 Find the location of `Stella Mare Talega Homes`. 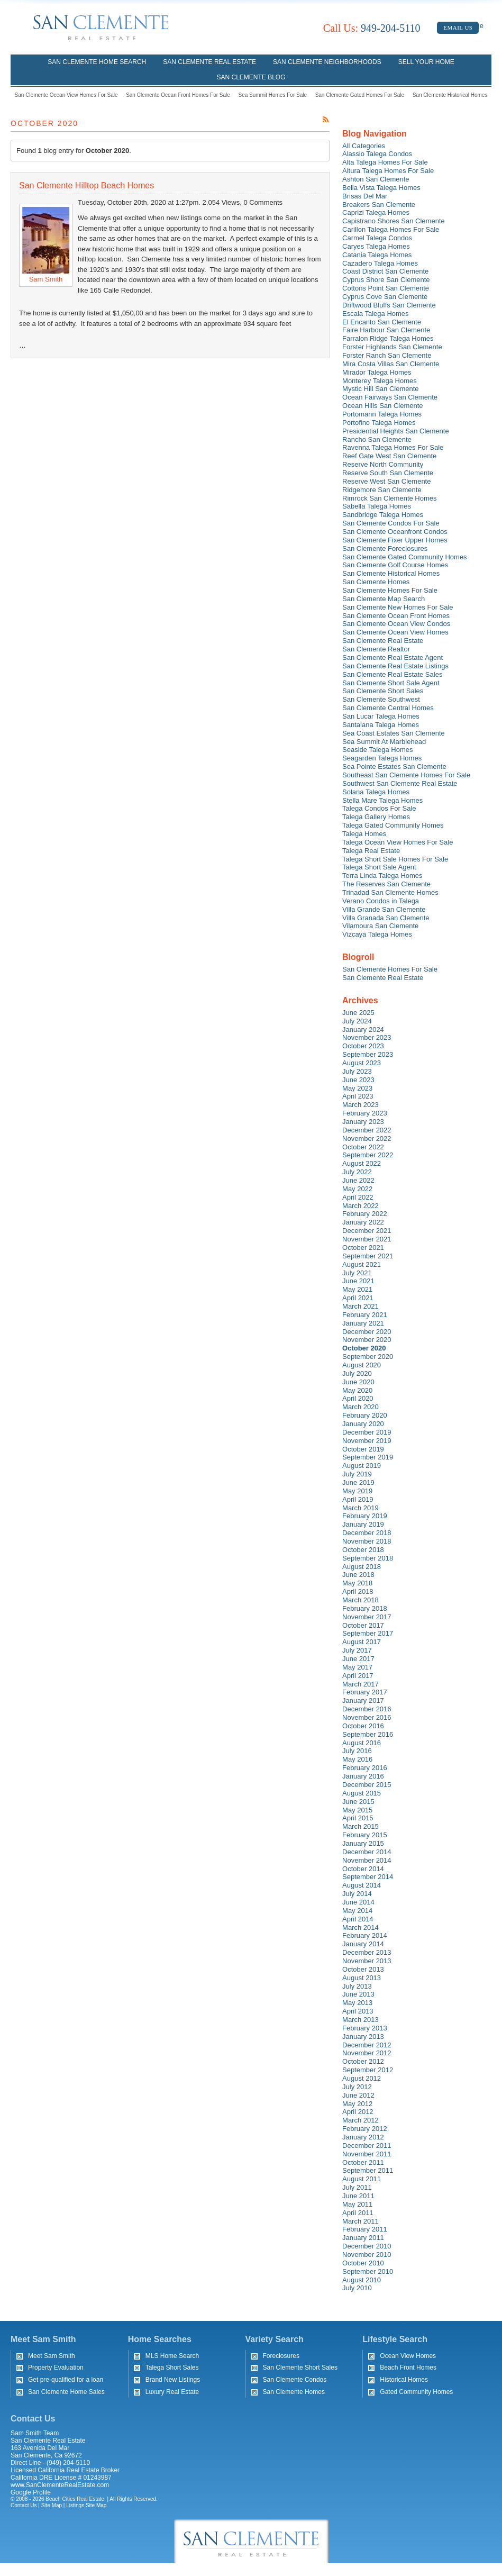

Stella Mare Talega Homes is located at coordinates (382, 800).